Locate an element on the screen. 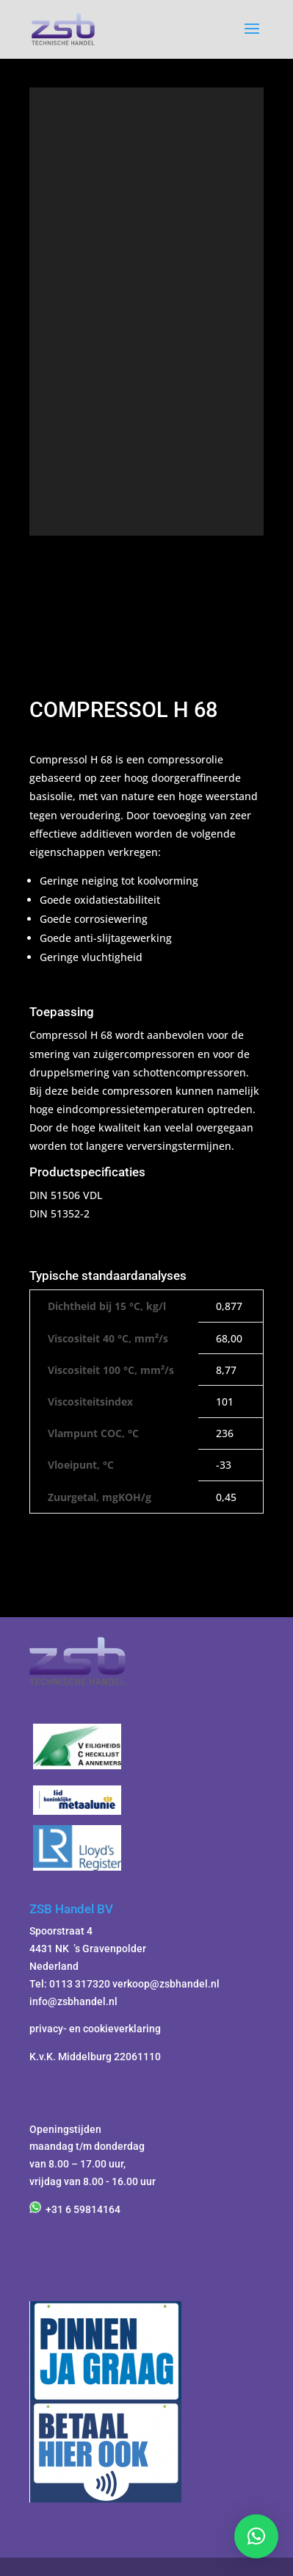  verkoop@zsbhandel.nl is located at coordinates (166, 1984).